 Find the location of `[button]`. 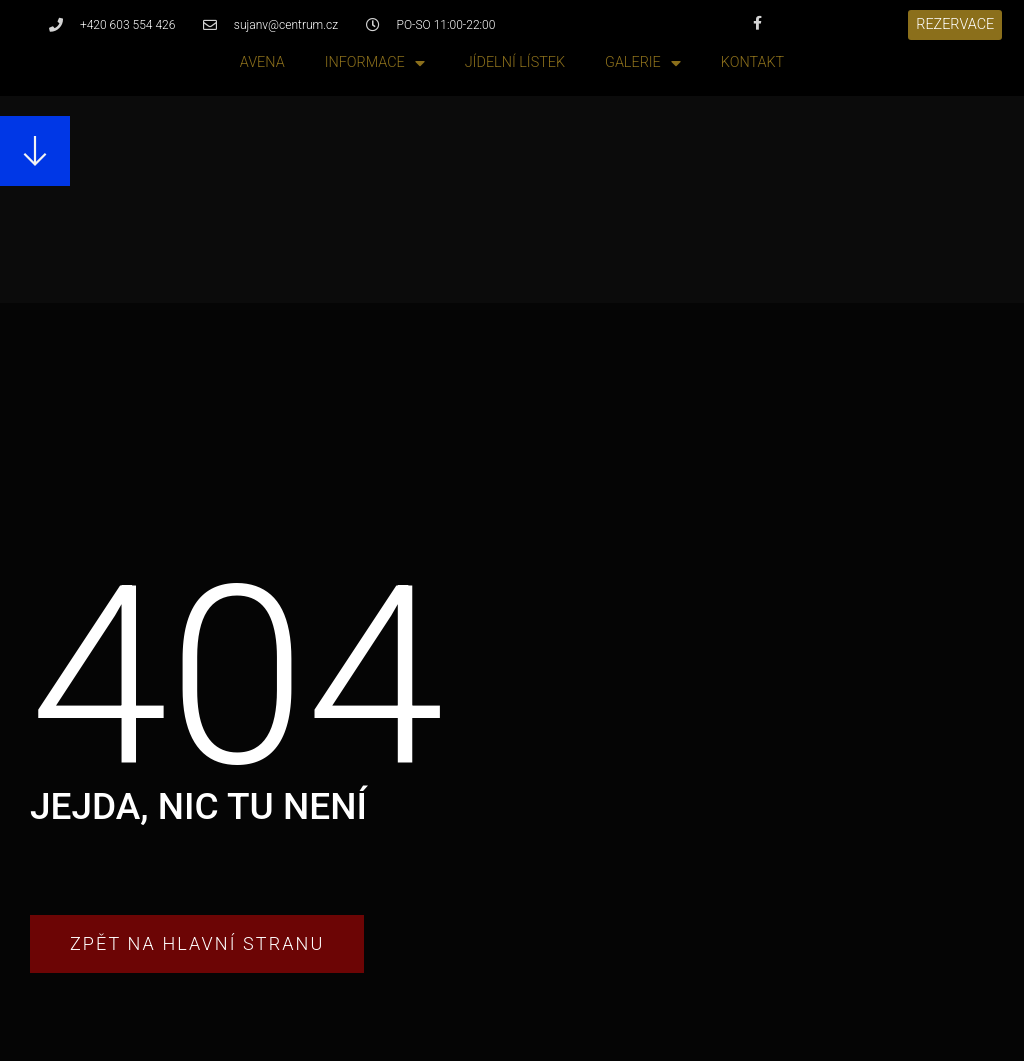

[button] is located at coordinates (955, 25).